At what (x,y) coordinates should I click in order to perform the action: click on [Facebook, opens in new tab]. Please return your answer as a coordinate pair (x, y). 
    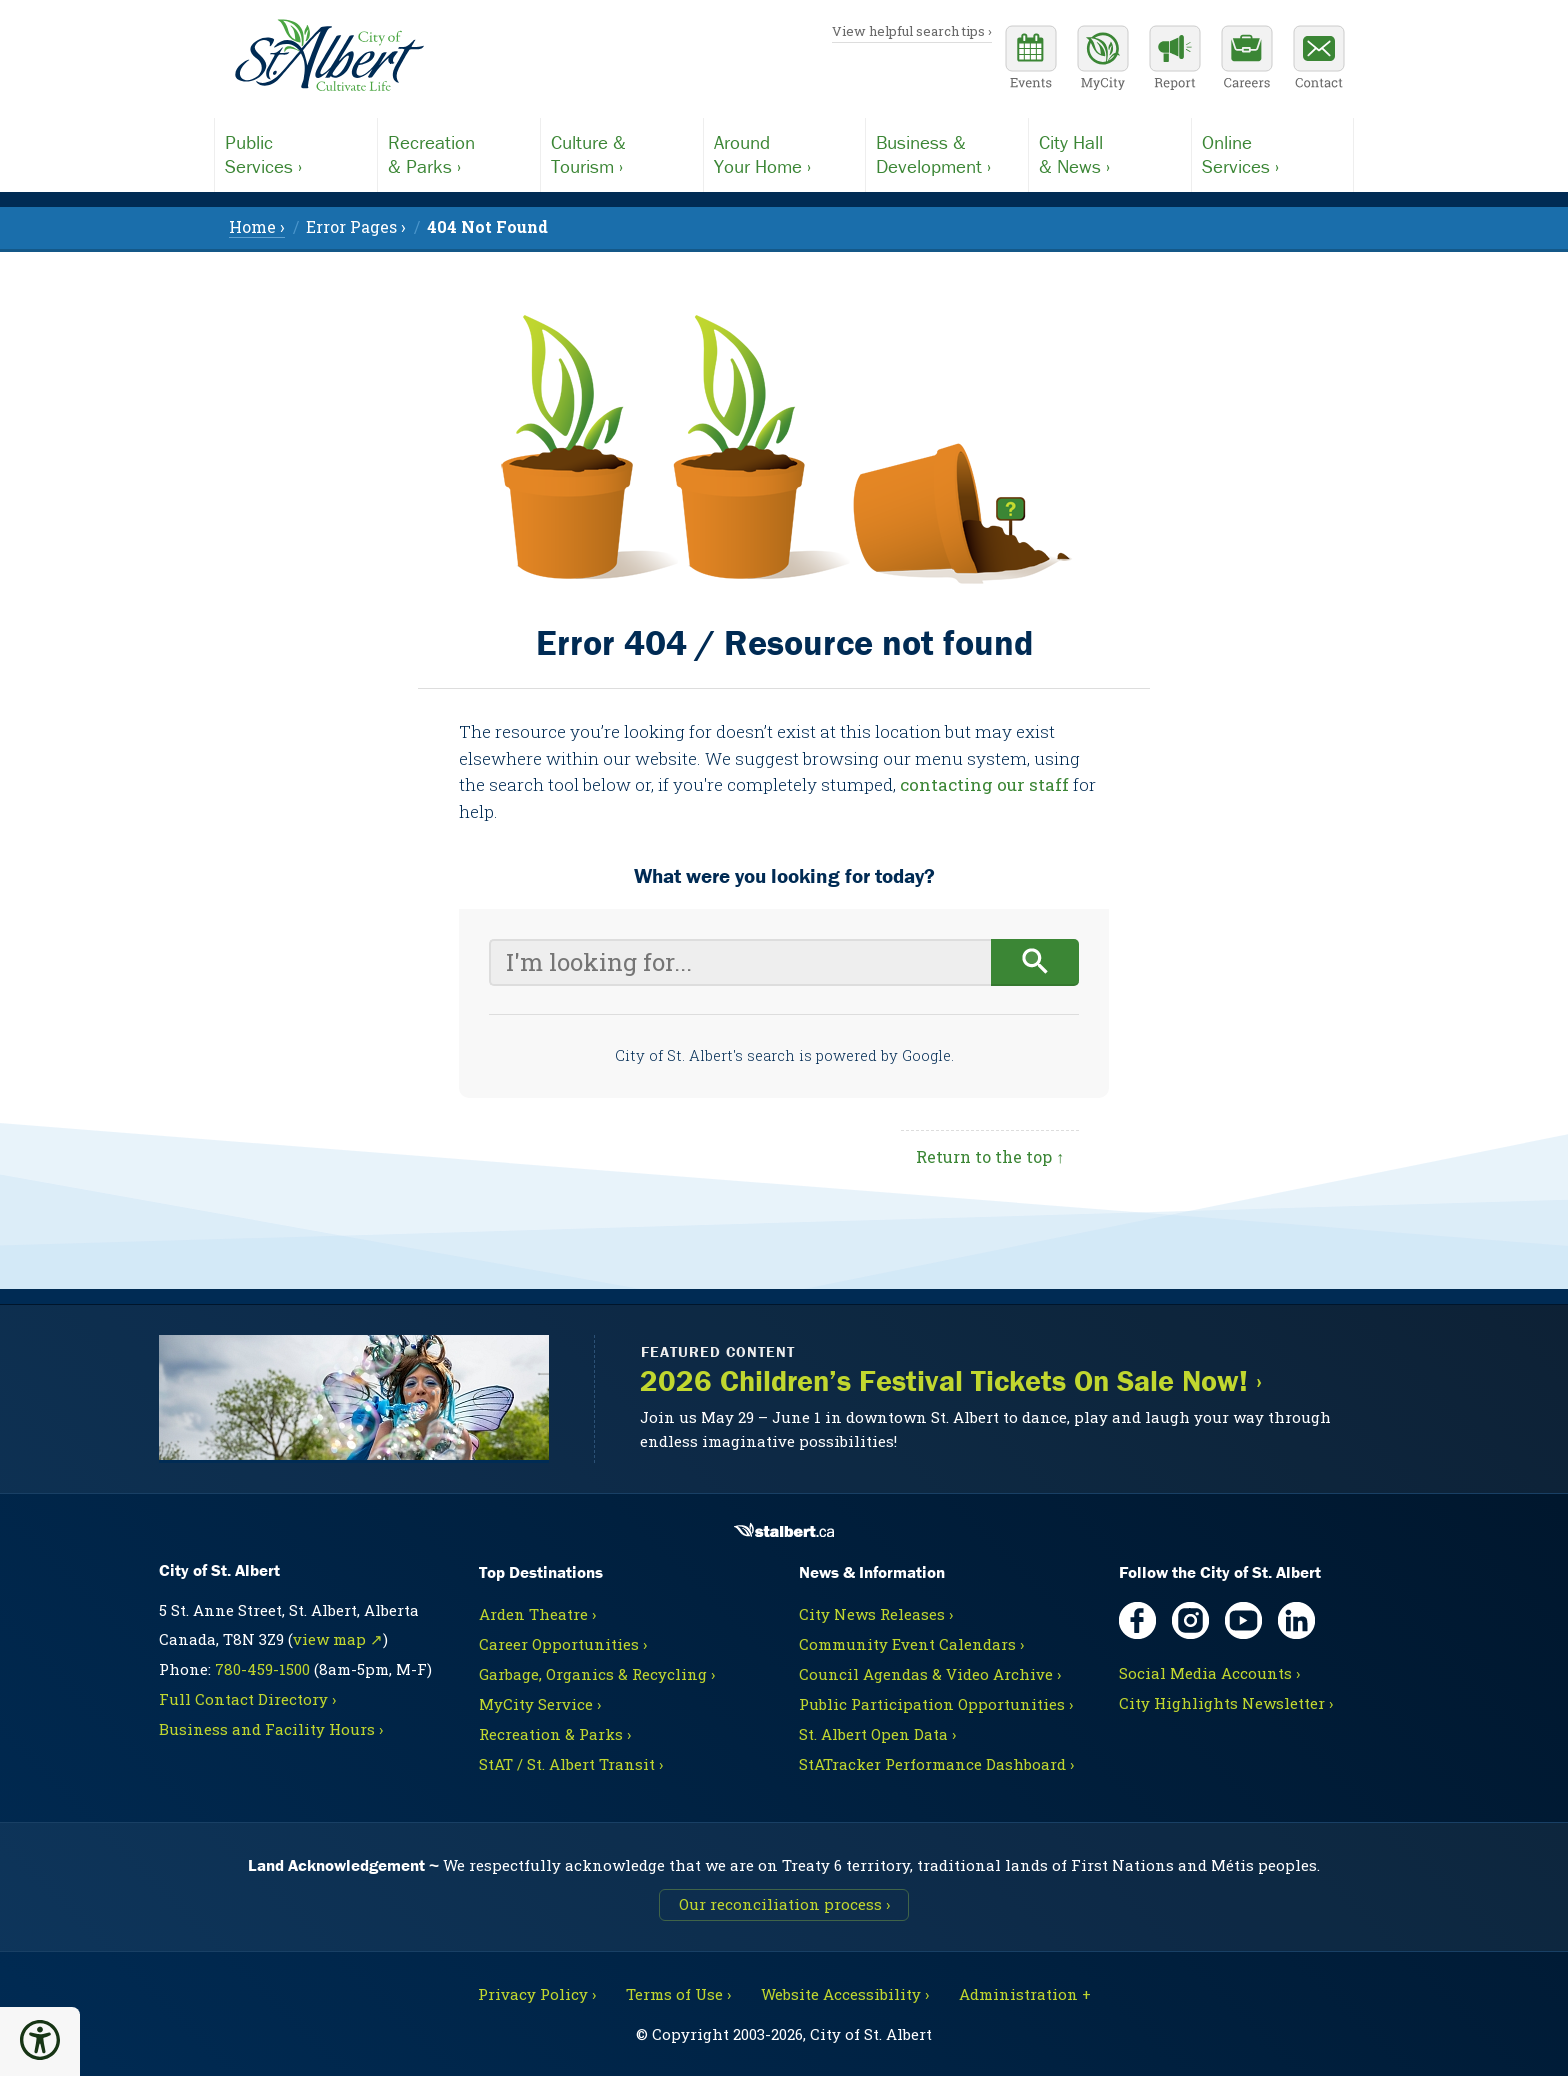
    Looking at the image, I should click on (1137, 1620).